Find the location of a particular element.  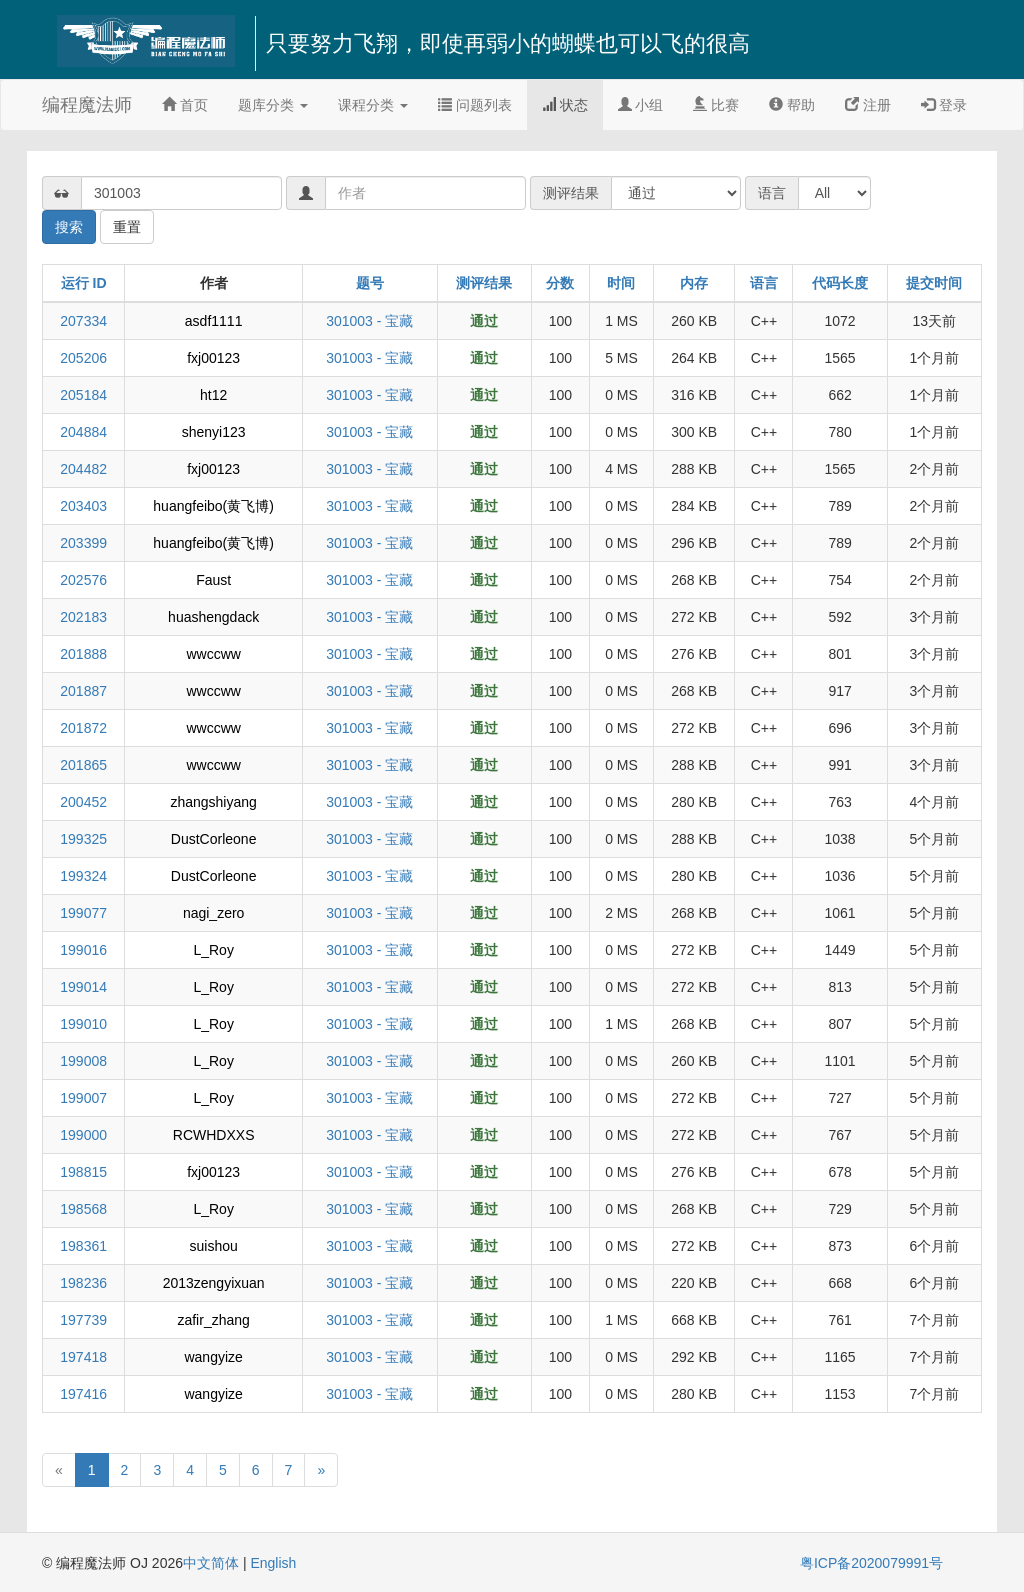

204884 is located at coordinates (83, 432).